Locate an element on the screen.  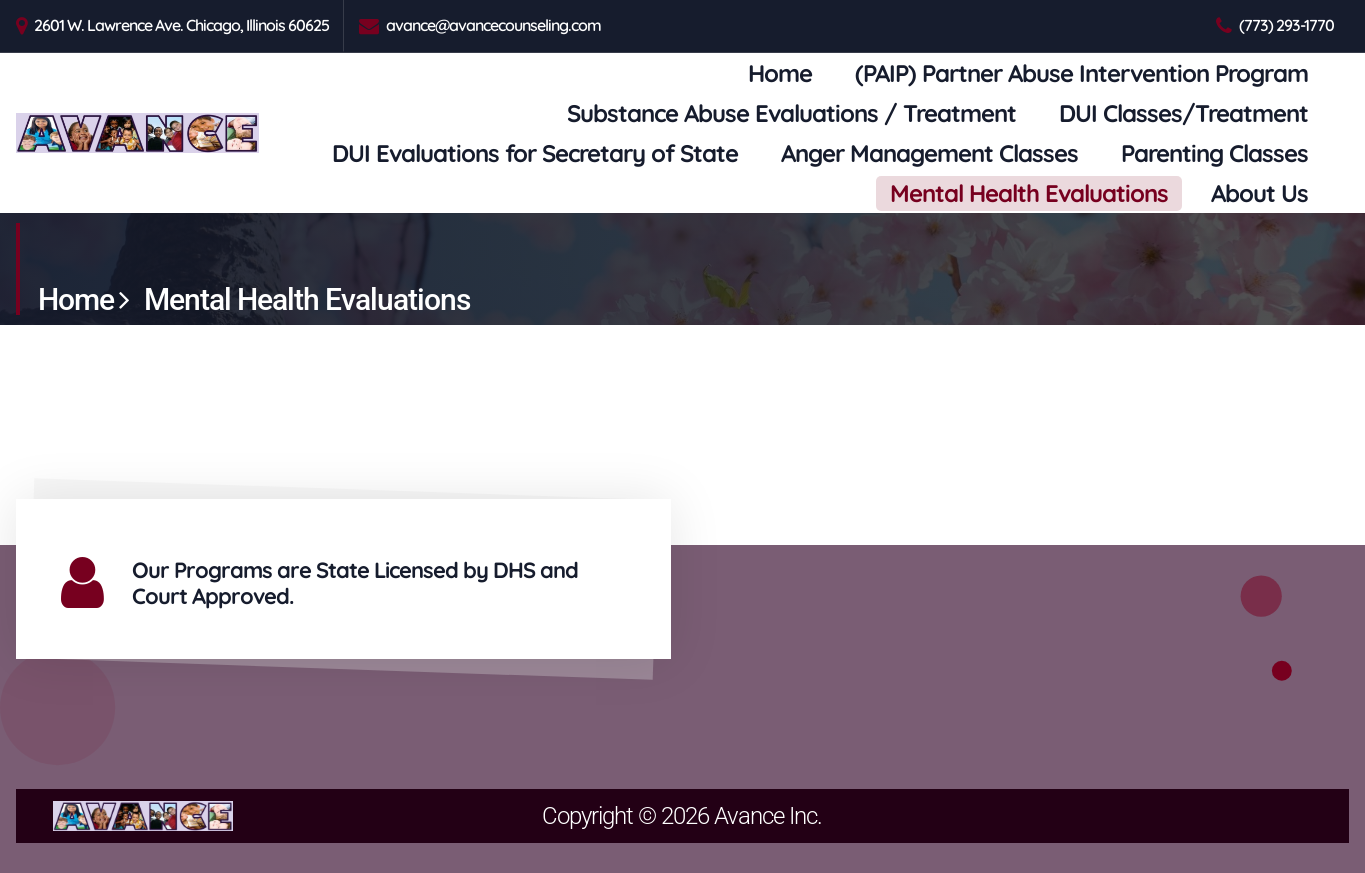
Mental Health Evaluations is located at coordinates (1029, 193).